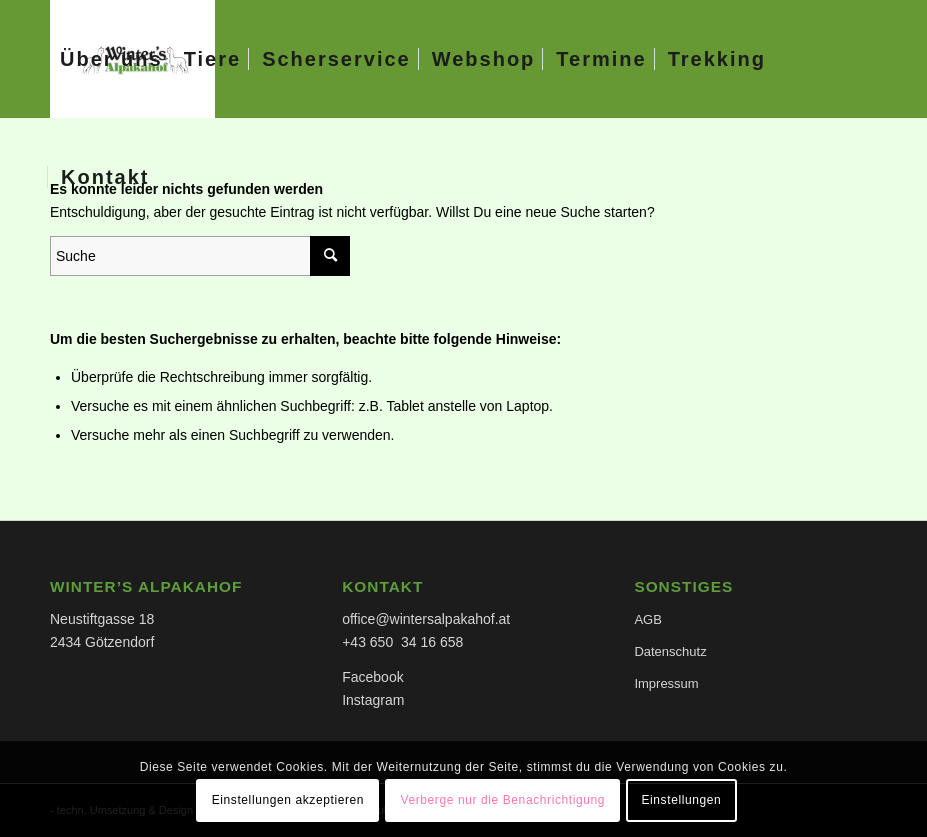 The height and width of the screenshot is (837, 927). What do you see at coordinates (373, 700) in the screenshot?
I see `Instagram` at bounding box center [373, 700].